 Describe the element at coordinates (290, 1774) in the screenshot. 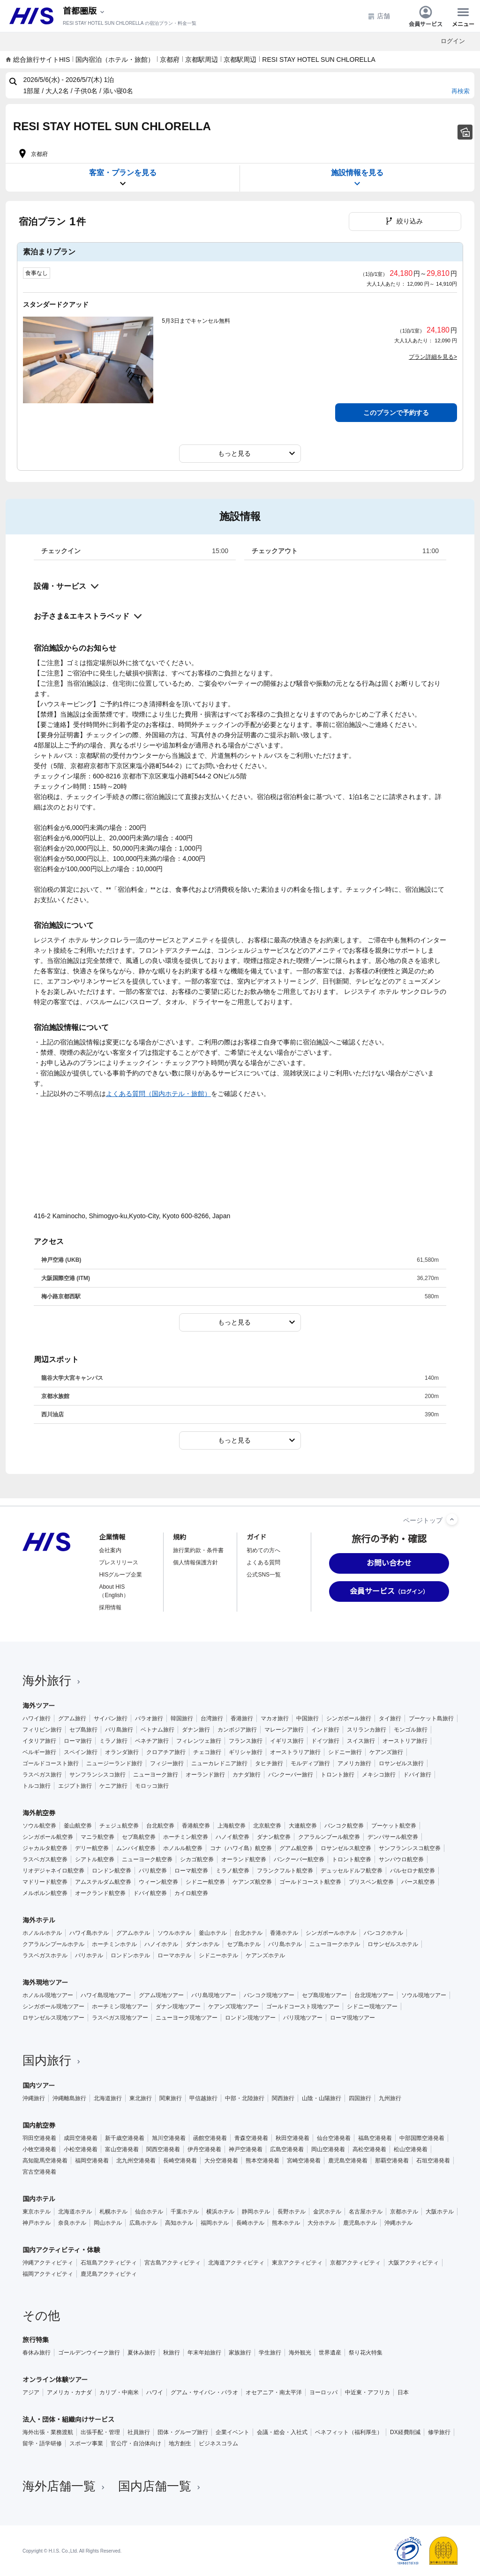

I see `バンクーバー旅行` at that location.